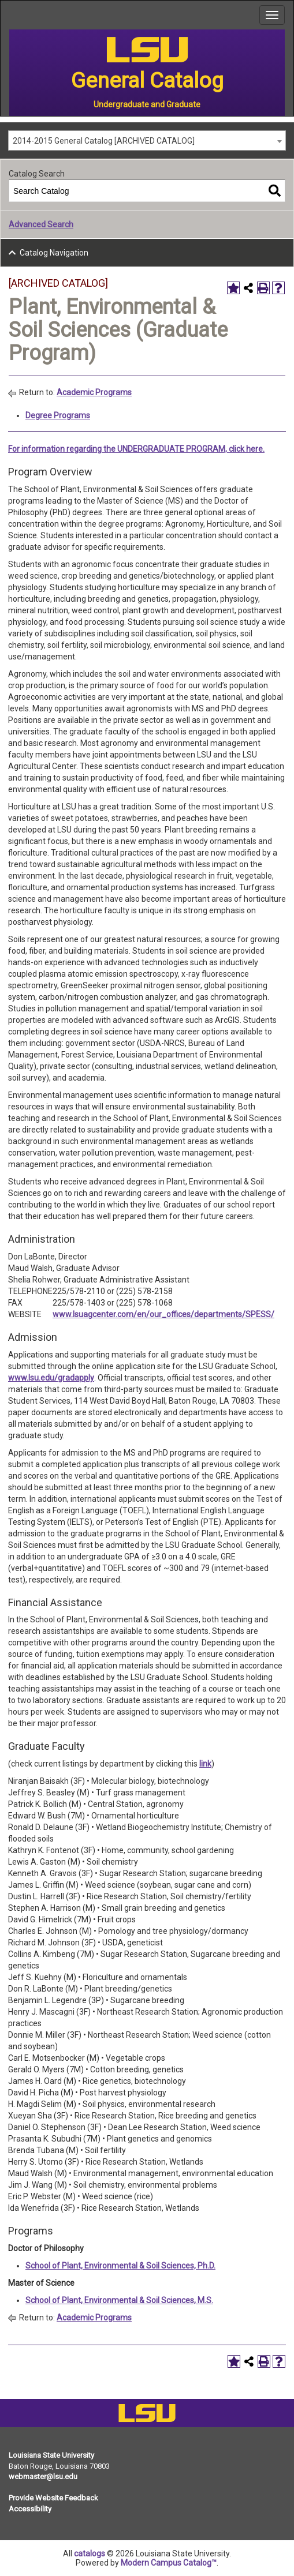 Image resolution: width=294 pixels, height=2576 pixels. Describe the element at coordinates (41, 224) in the screenshot. I see `Advanced Search` at that location.